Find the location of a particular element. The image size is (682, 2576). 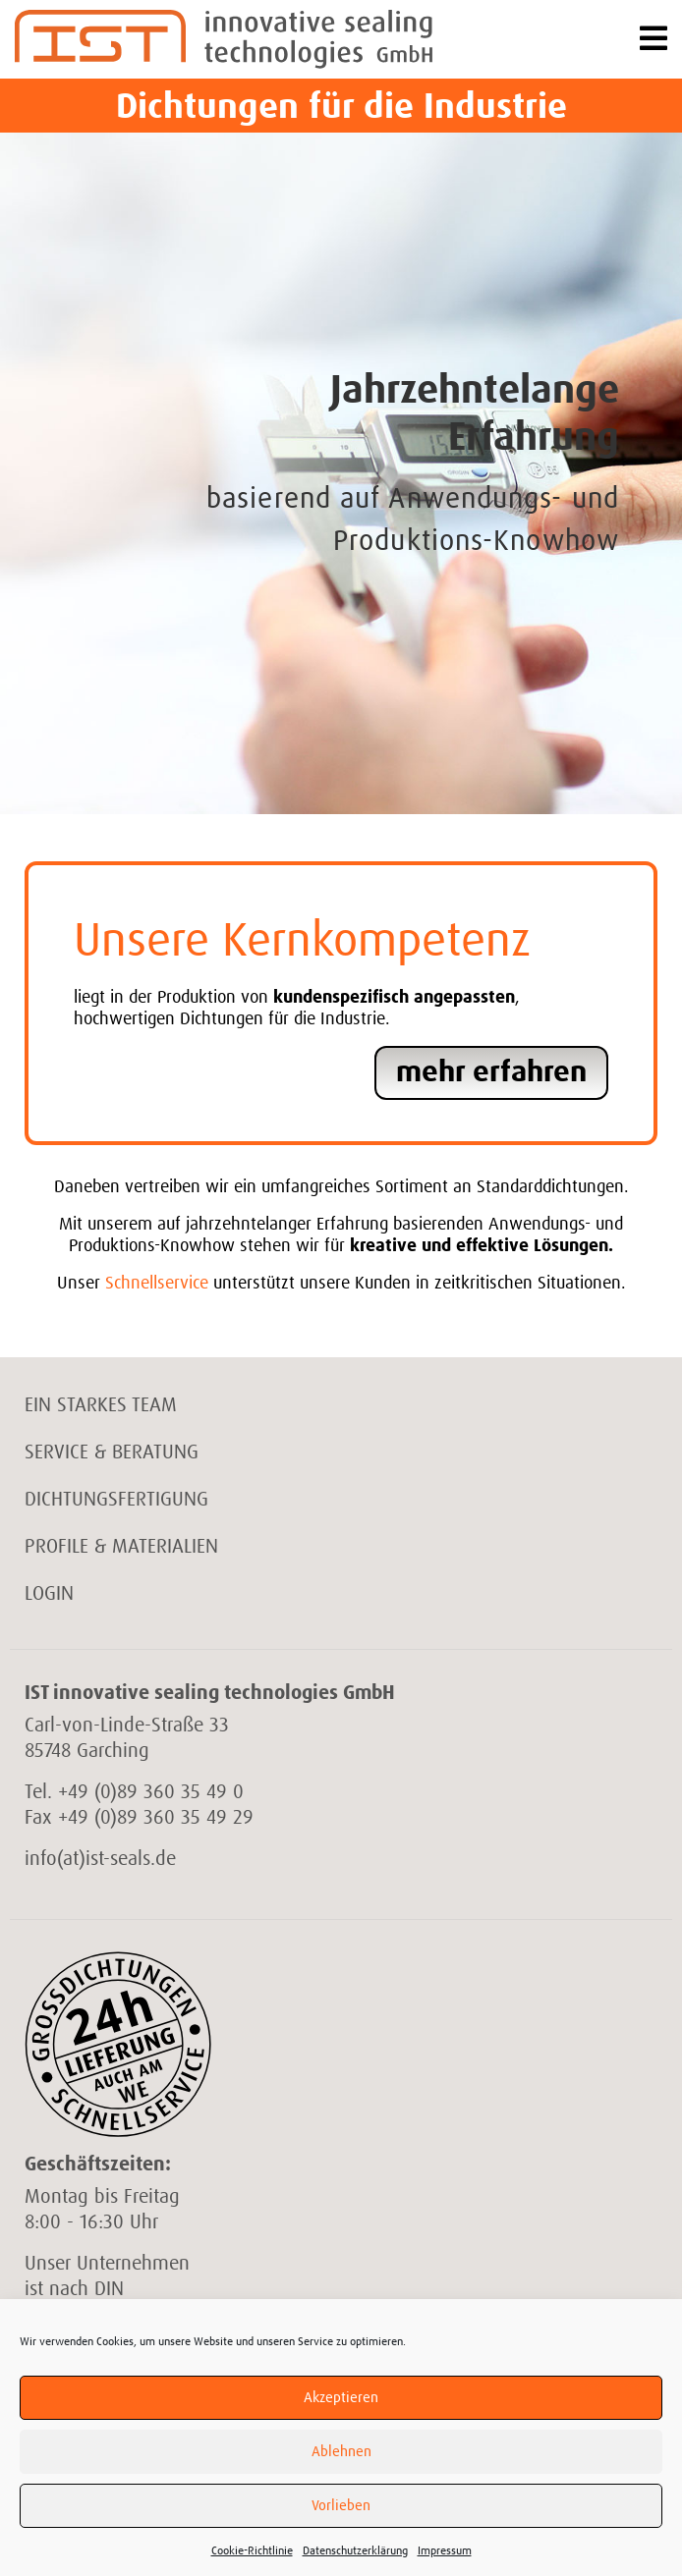

Login is located at coordinates (49, 1594).